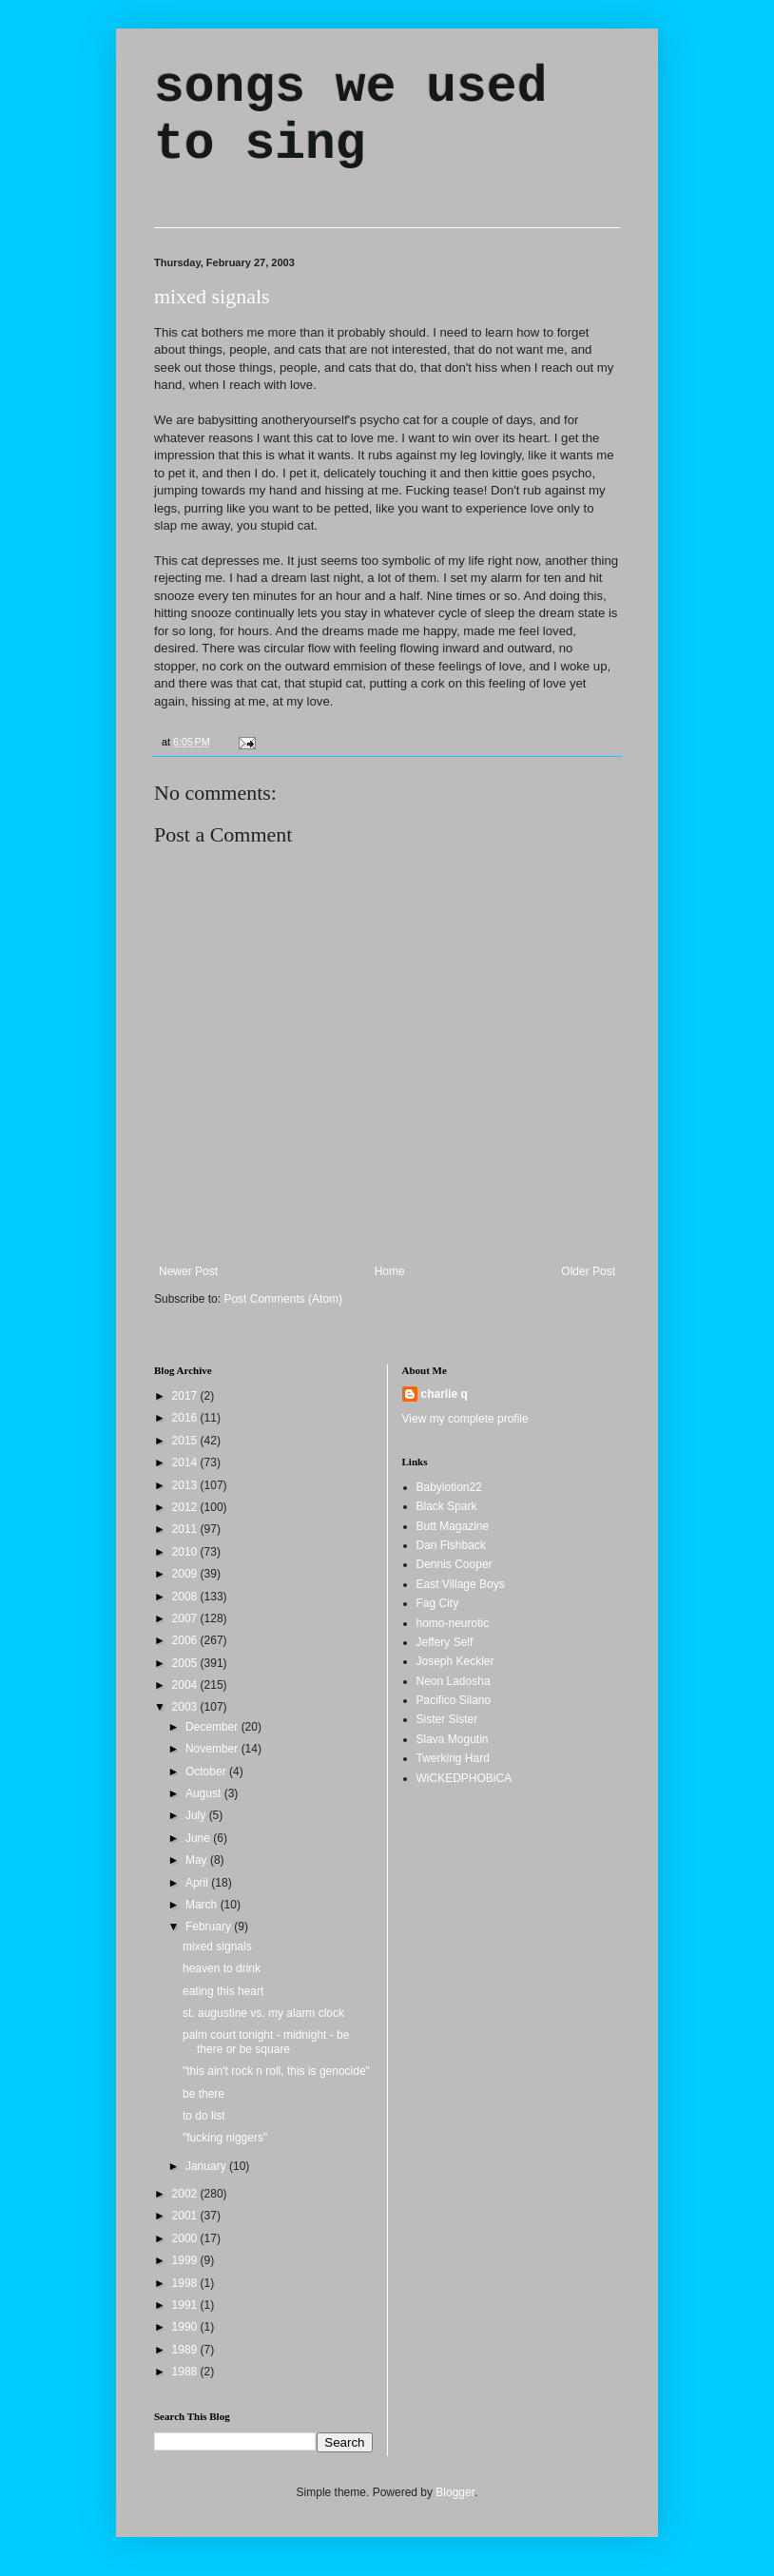 The height and width of the screenshot is (2576, 774). Describe the element at coordinates (453, 1758) in the screenshot. I see `Twerking Hard` at that location.